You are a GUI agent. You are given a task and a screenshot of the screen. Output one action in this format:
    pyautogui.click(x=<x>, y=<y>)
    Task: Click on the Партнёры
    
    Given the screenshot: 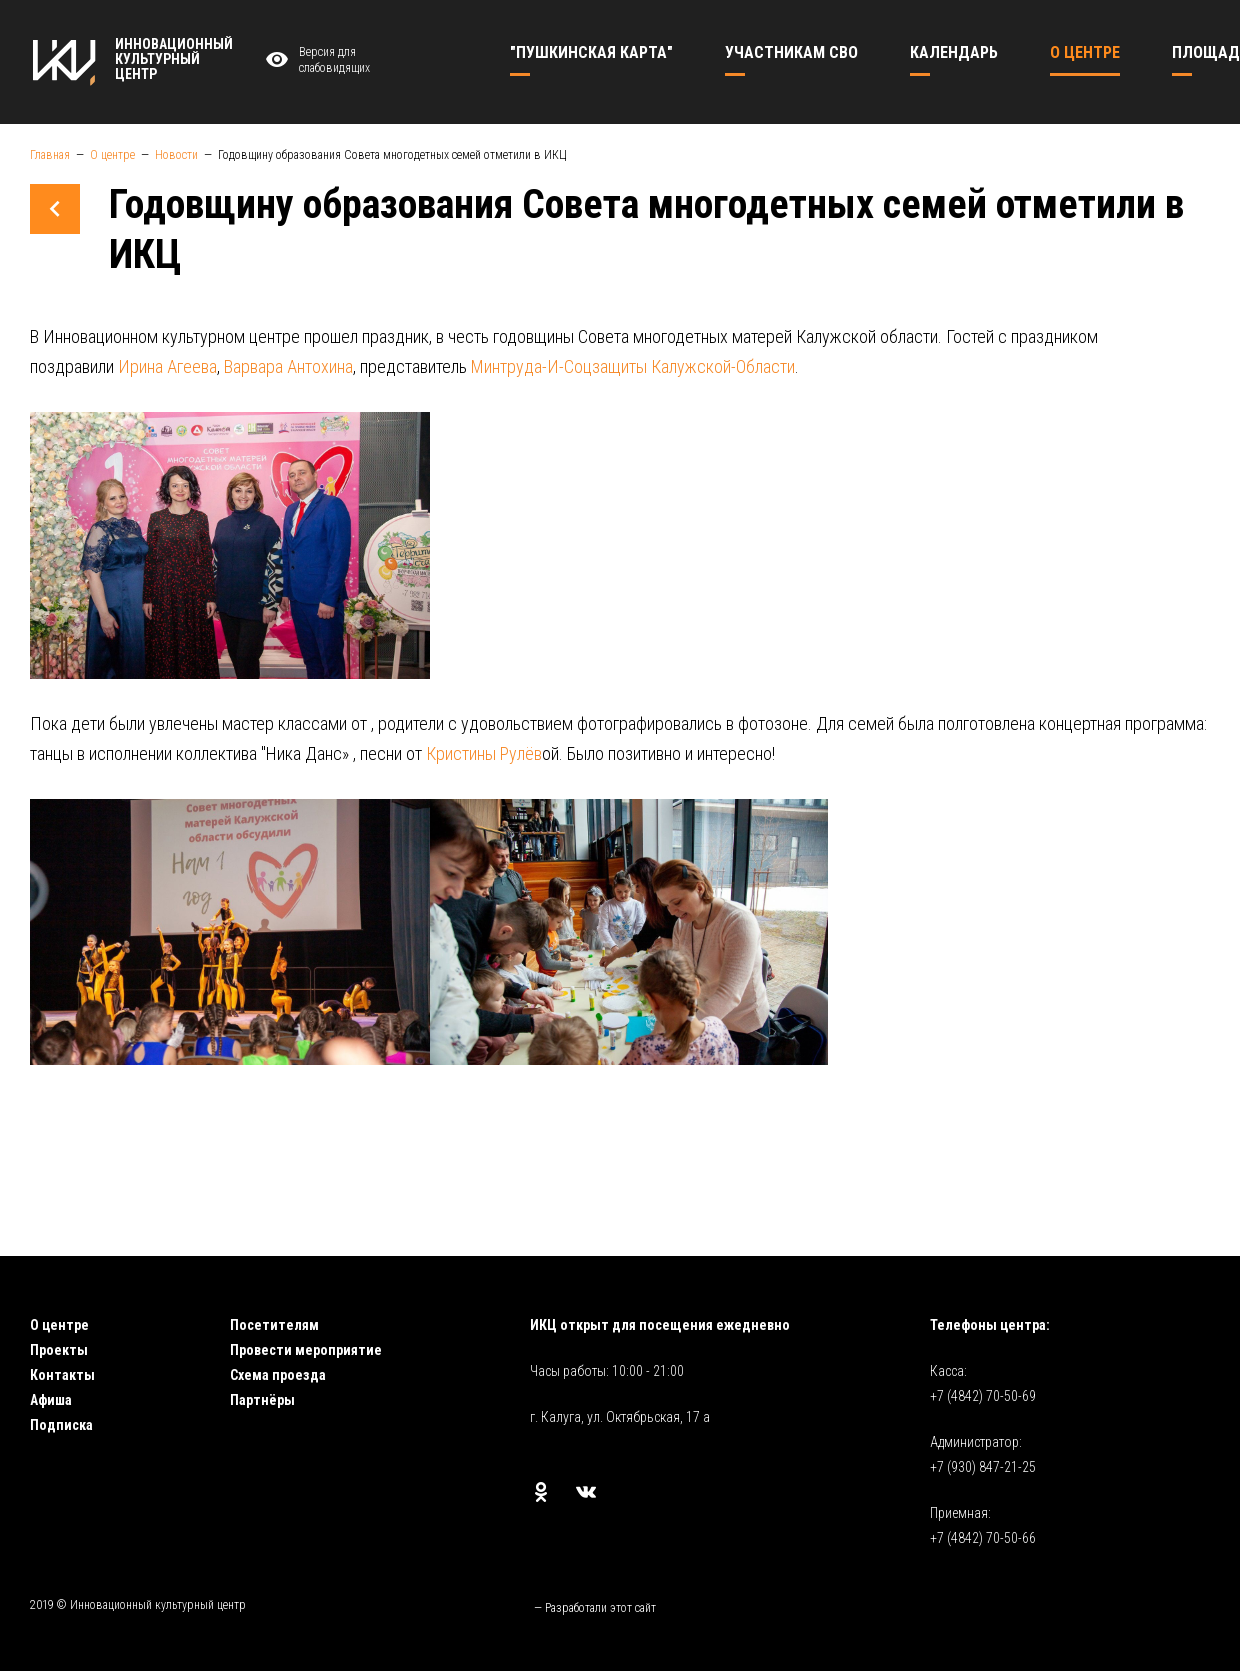 What is the action you would take?
    pyautogui.click(x=262, y=1400)
    